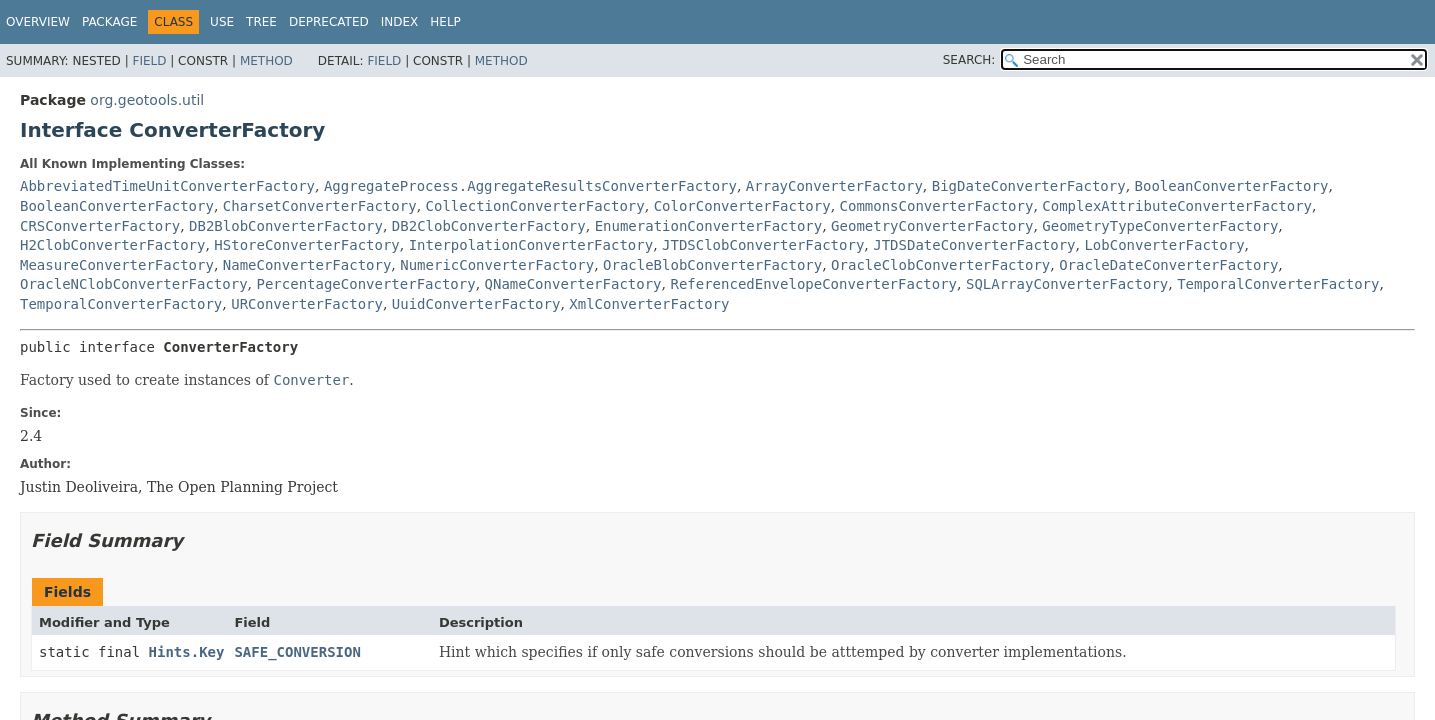 The height and width of the screenshot is (720, 1435). I want to click on GeometryConverterFactory, so click(932, 226).